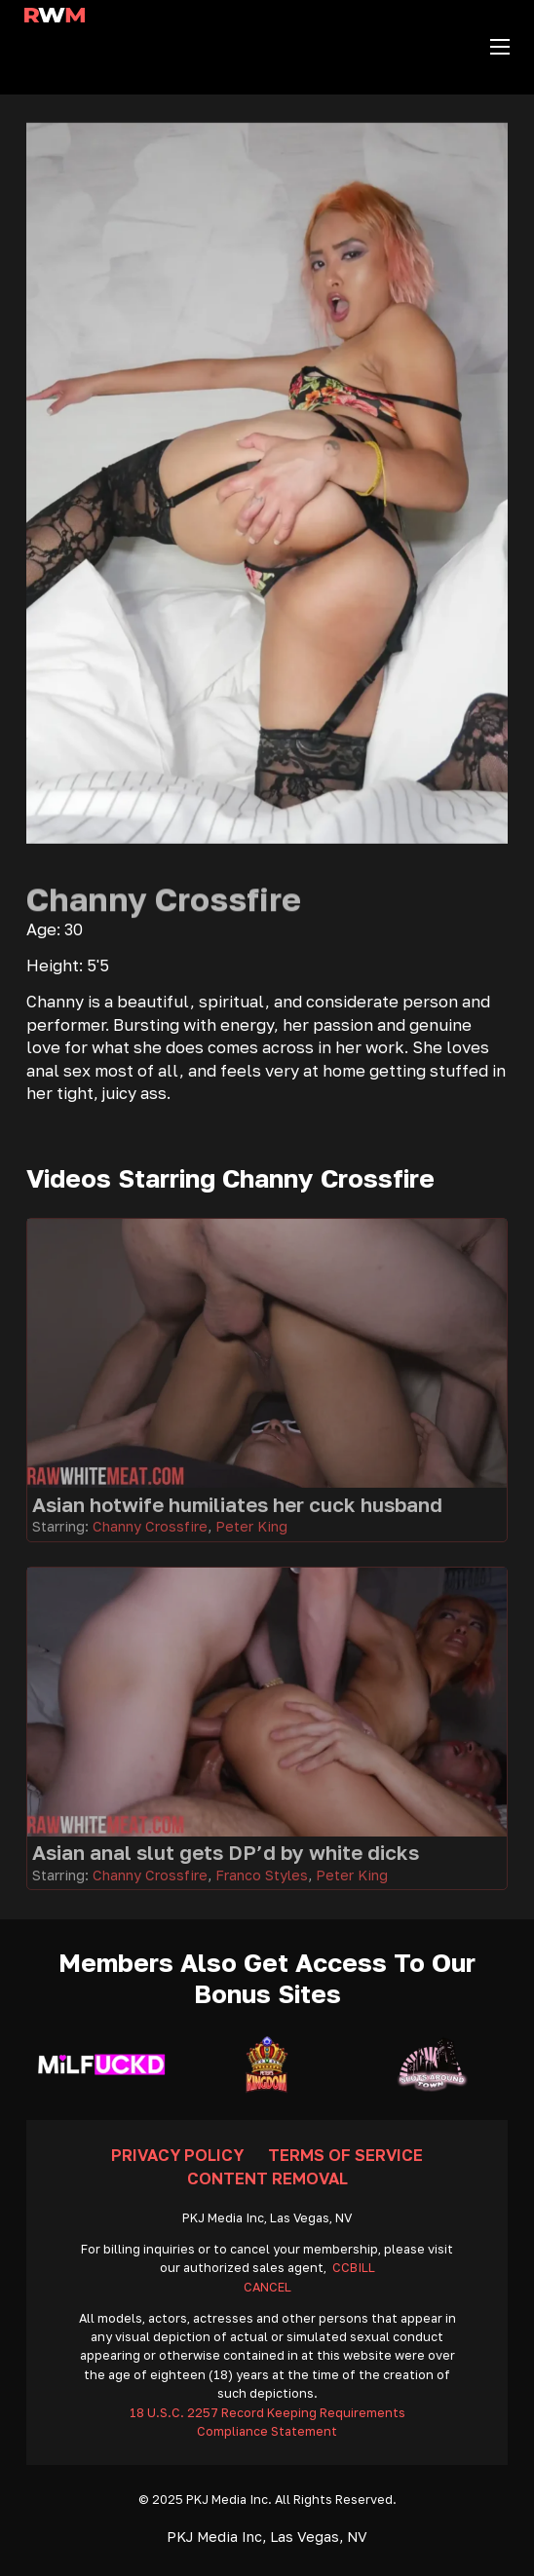 This screenshot has width=534, height=2576. I want to click on CCBILL, so click(353, 2267).